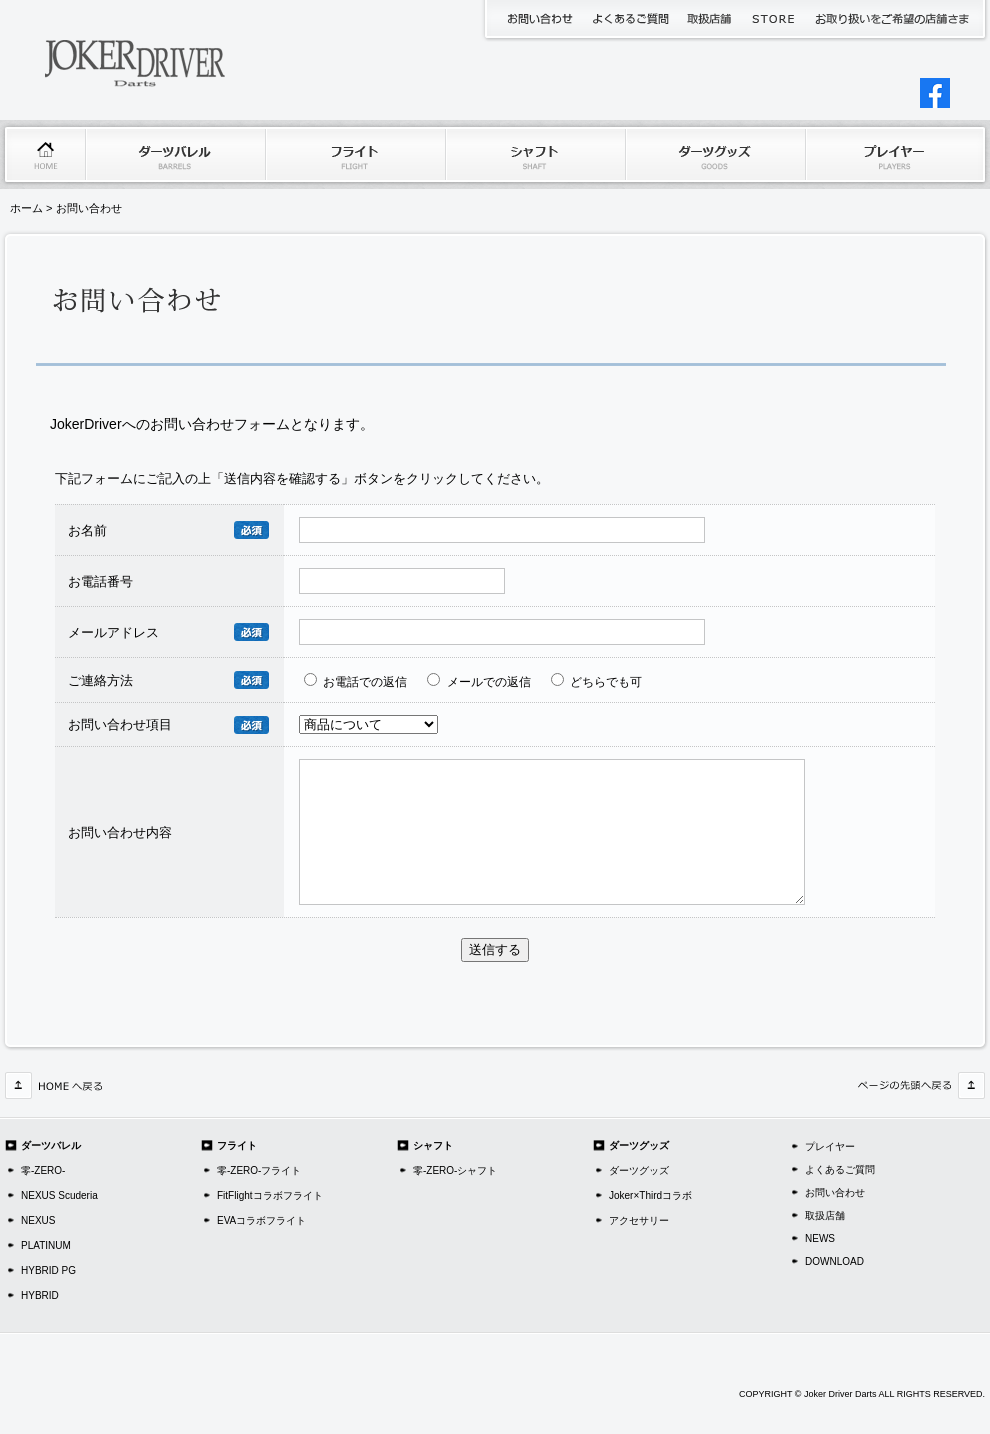 This screenshot has width=990, height=1434. Describe the element at coordinates (709, 18) in the screenshot. I see `取扱店舗` at that location.